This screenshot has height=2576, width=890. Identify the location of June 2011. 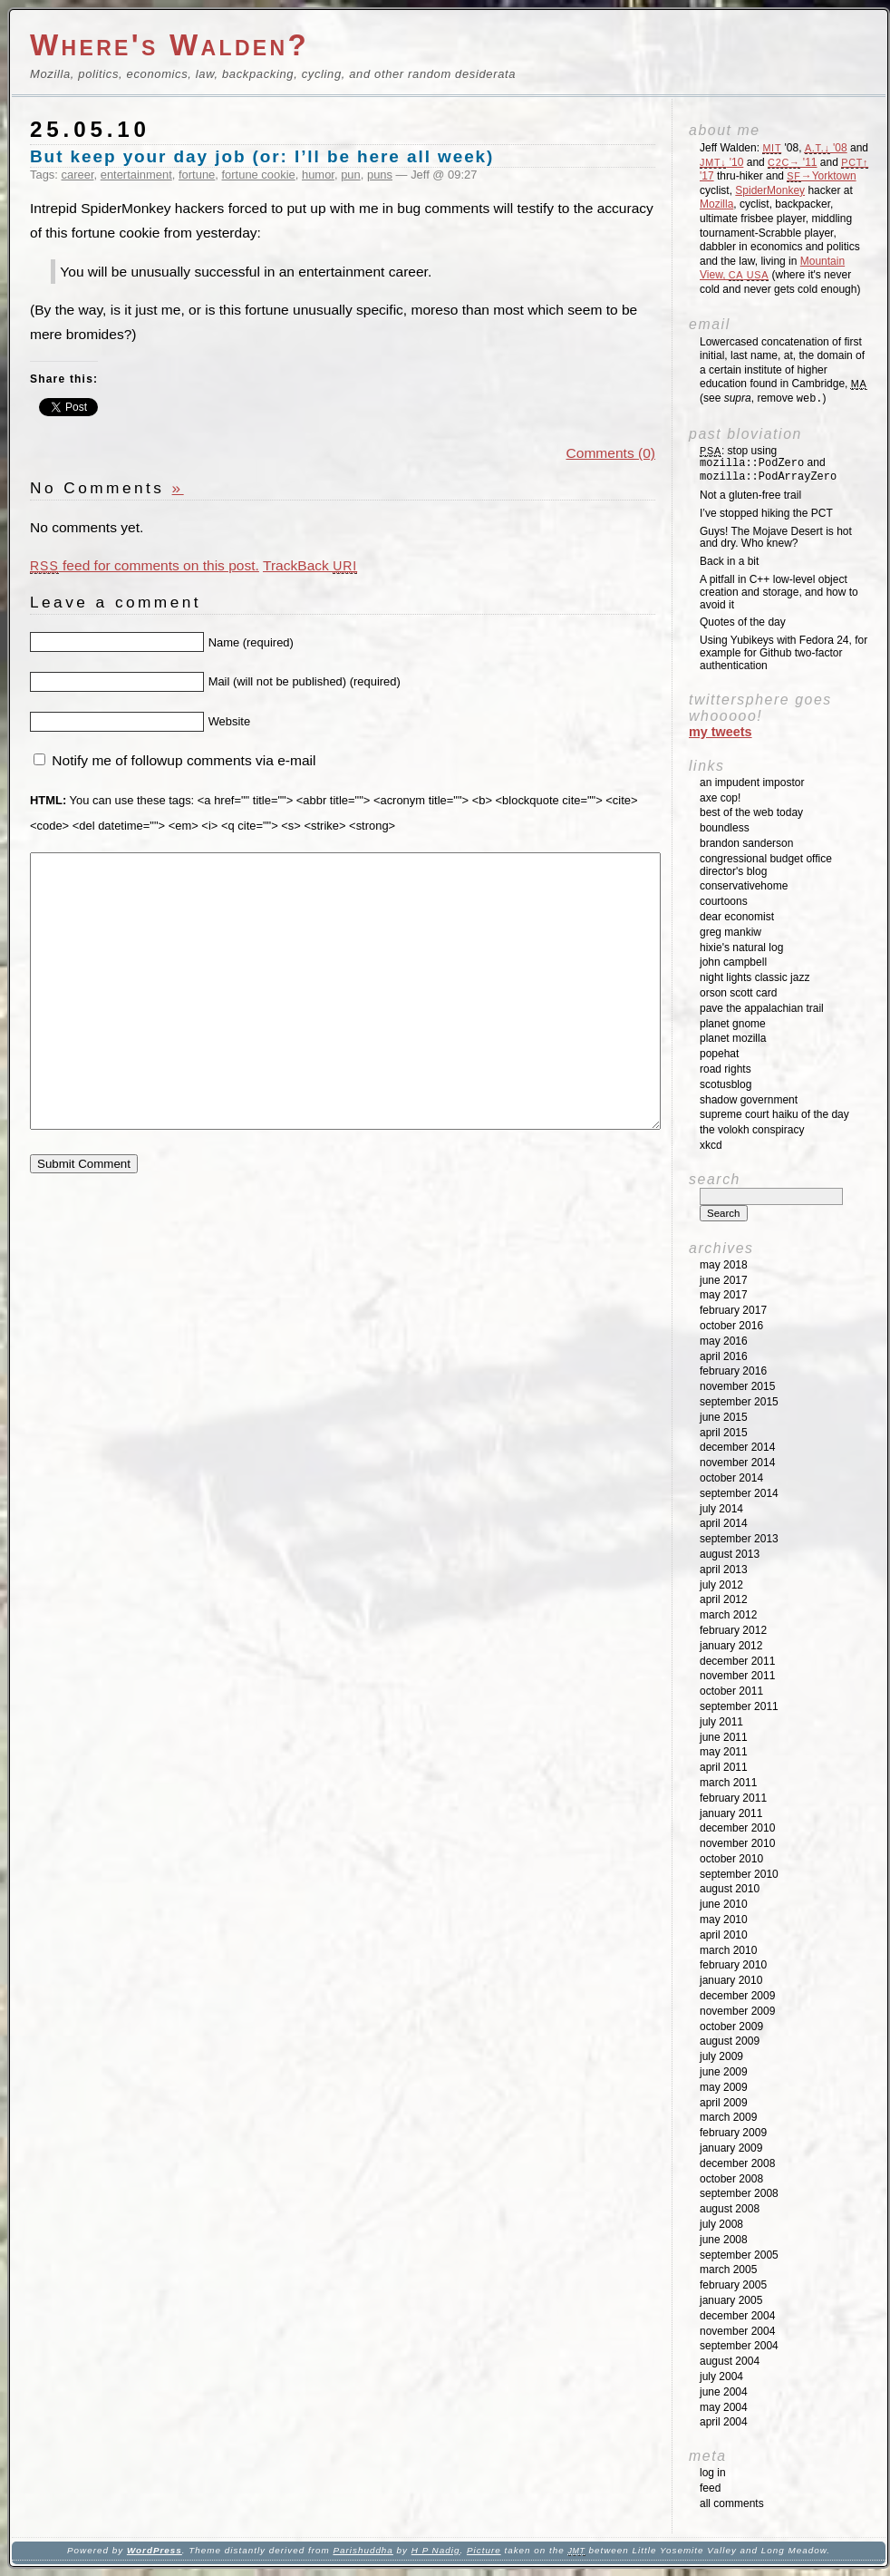
(724, 1737).